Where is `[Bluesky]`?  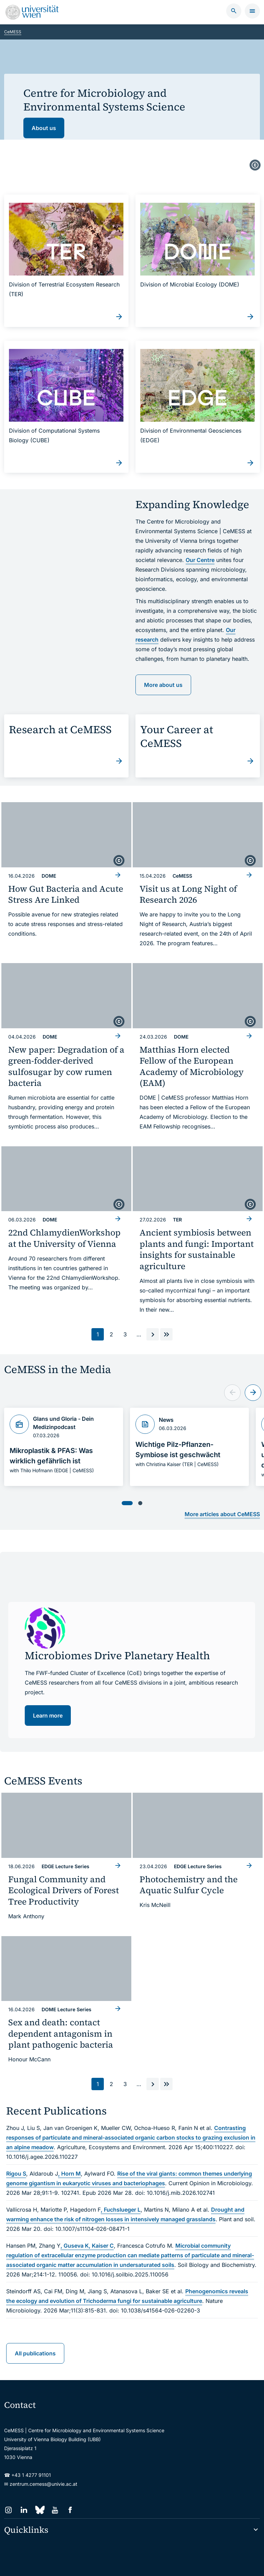
[Bluesky] is located at coordinates (39, 2492).